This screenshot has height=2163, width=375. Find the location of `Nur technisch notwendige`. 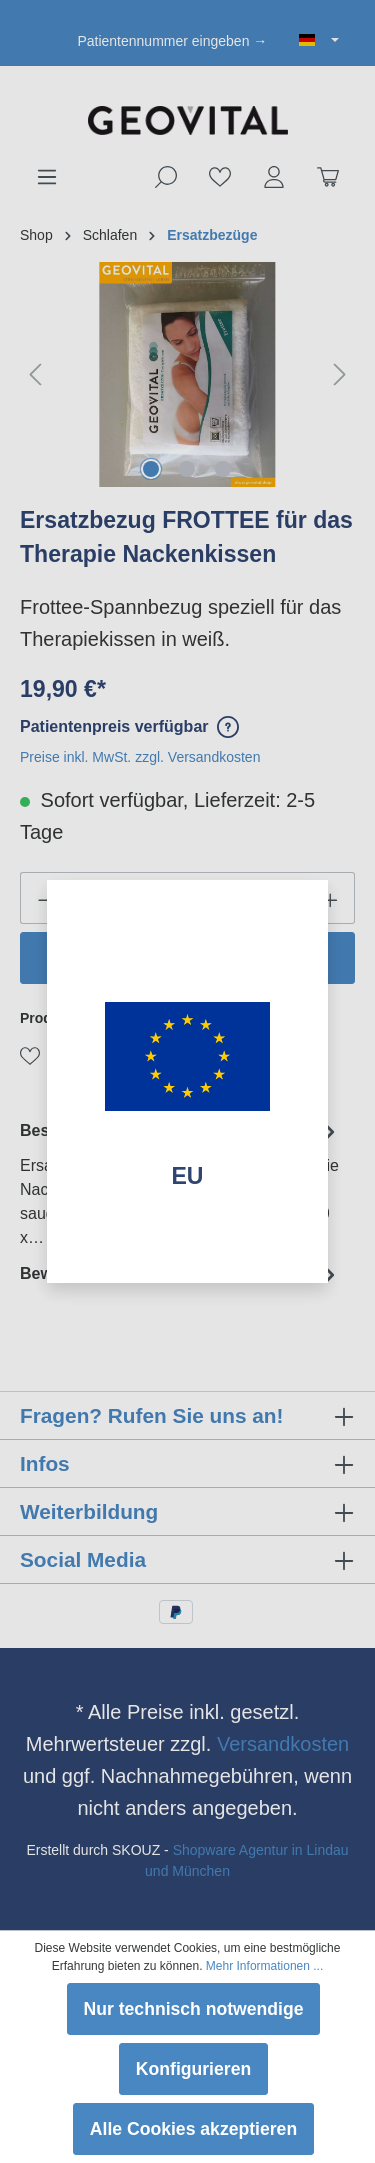

Nur technisch notwendige is located at coordinates (194, 2009).